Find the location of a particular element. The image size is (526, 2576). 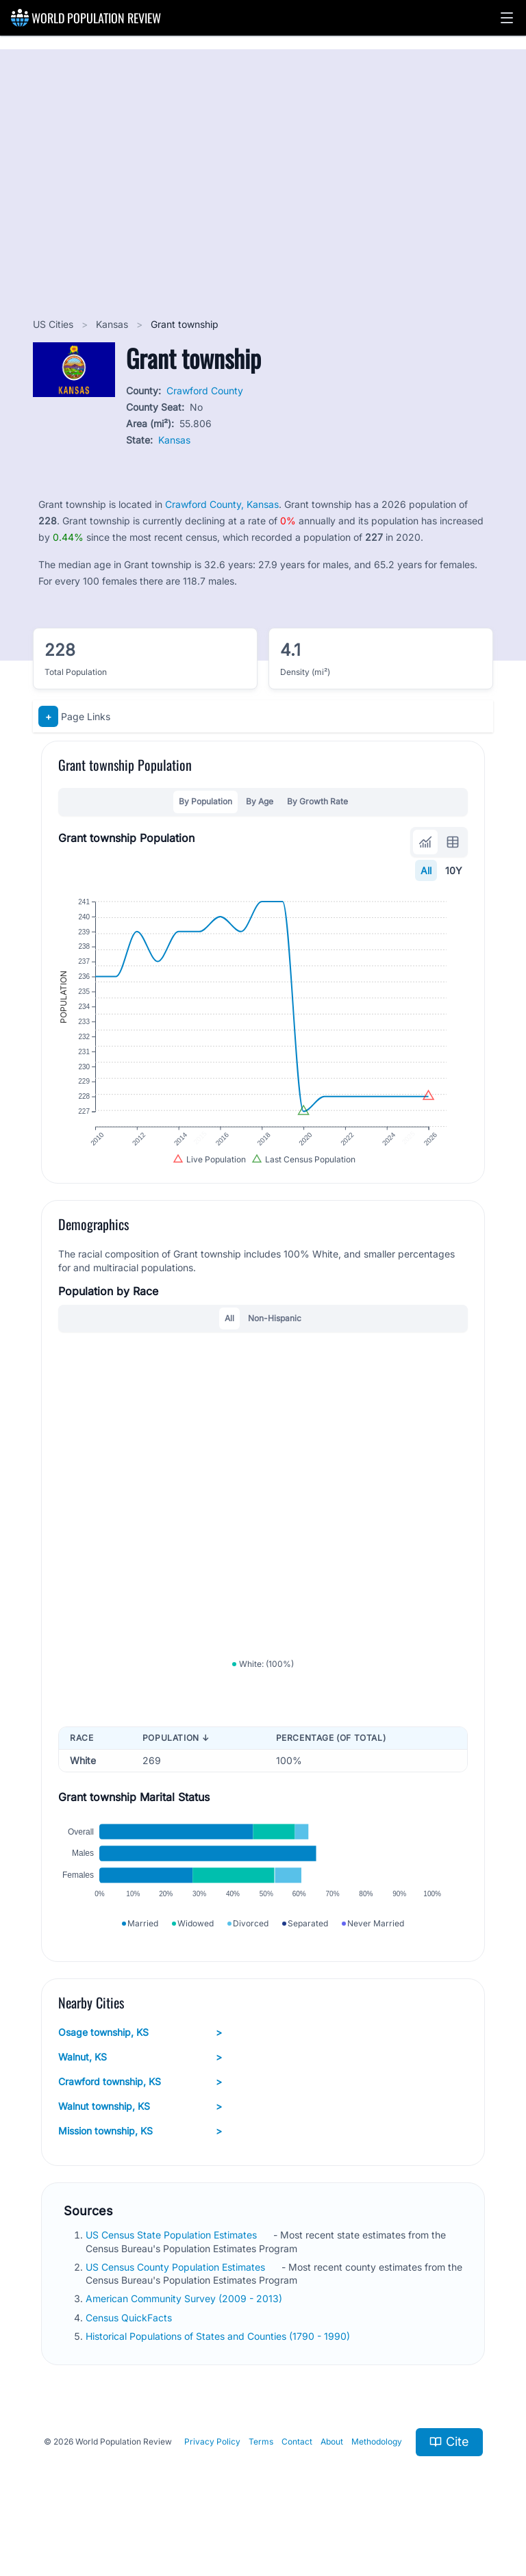

Osage township, KS is located at coordinates (140, 2064).